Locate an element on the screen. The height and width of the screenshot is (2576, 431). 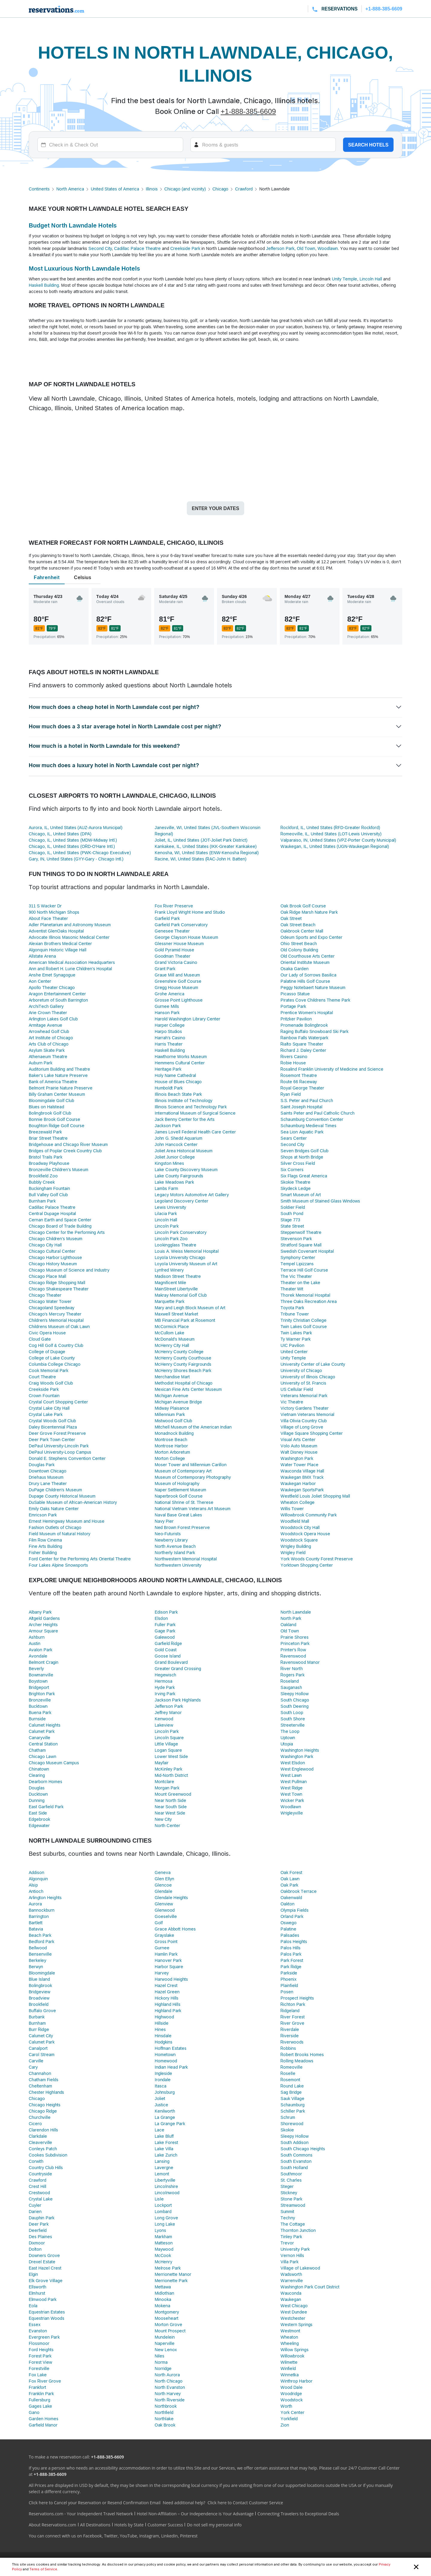
Museum of Contemporary Photography is located at coordinates (193, 1477).